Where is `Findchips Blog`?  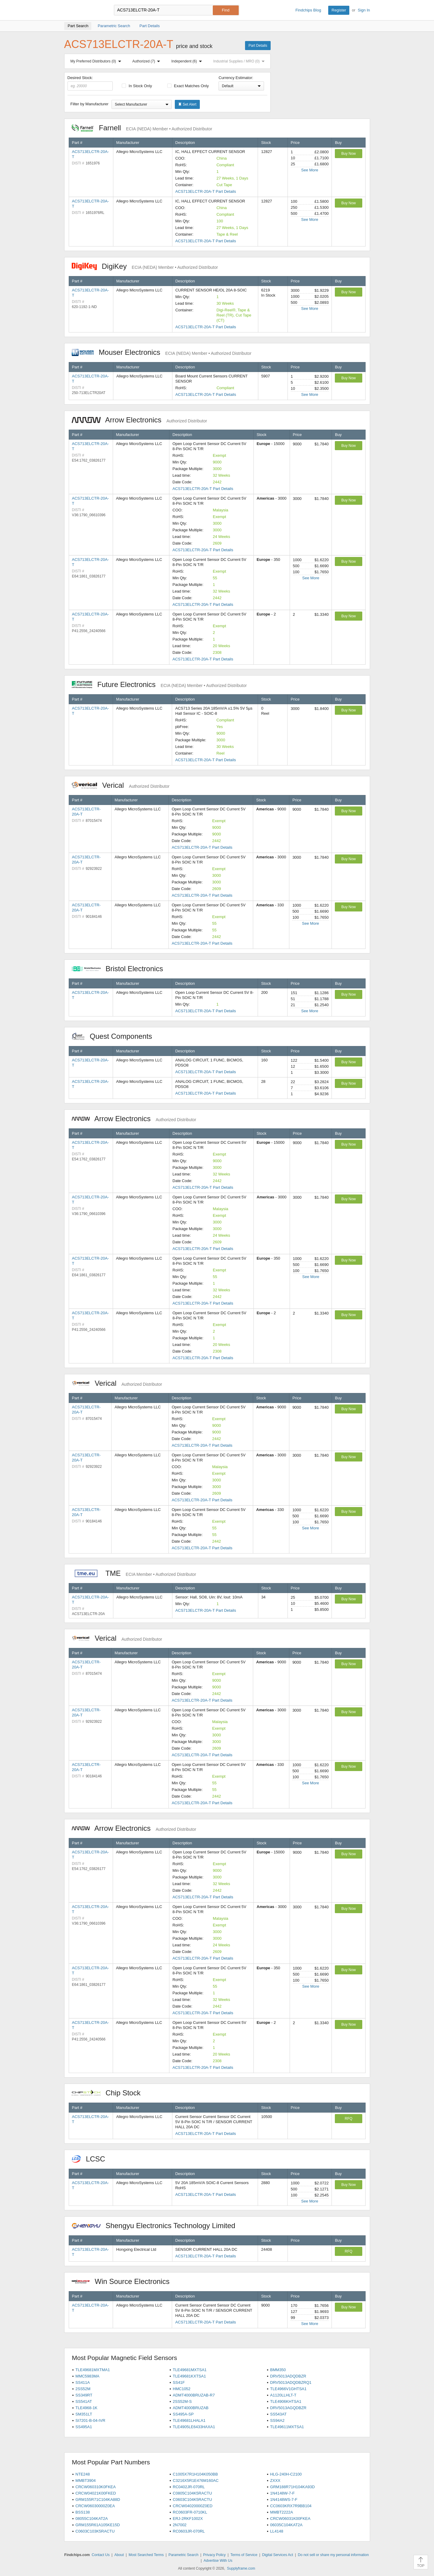 Findchips Blog is located at coordinates (308, 10).